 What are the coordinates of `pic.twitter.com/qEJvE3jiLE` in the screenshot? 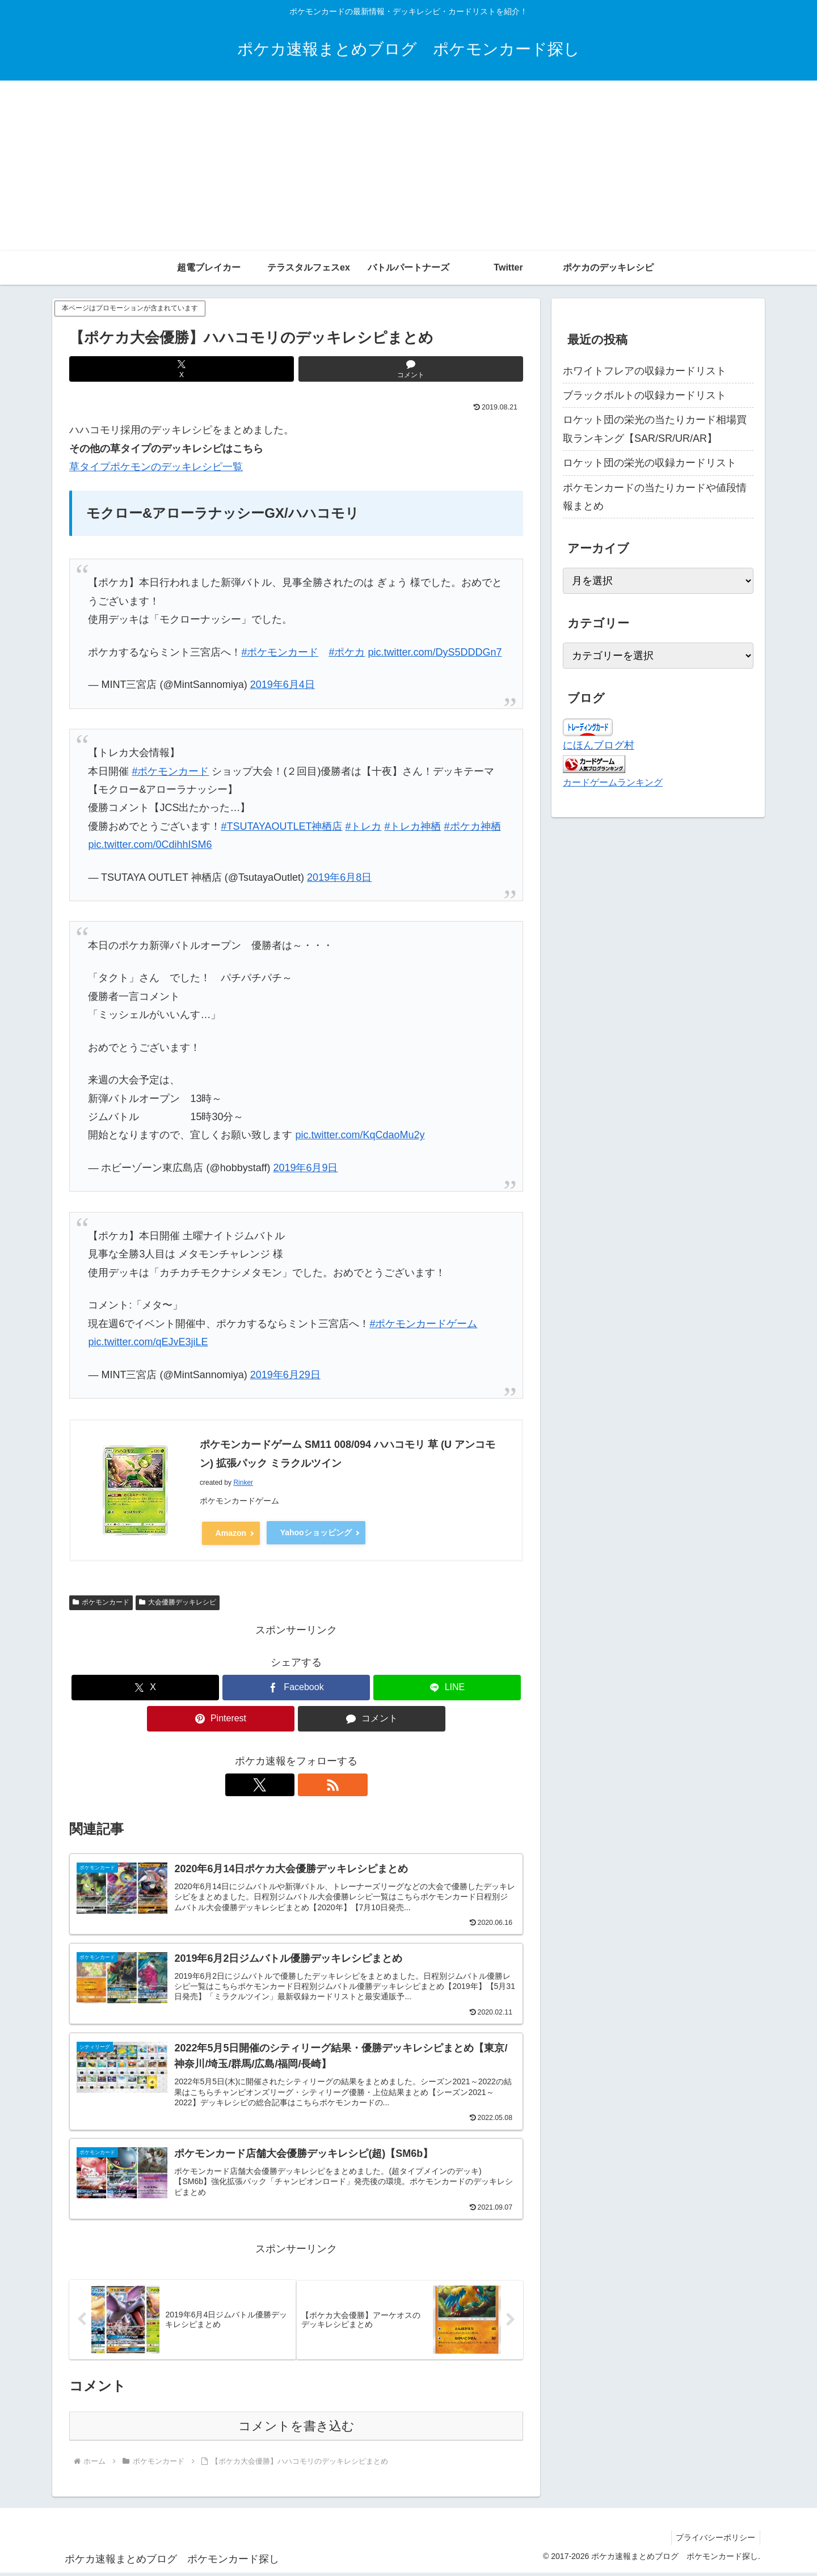 It's located at (148, 1342).